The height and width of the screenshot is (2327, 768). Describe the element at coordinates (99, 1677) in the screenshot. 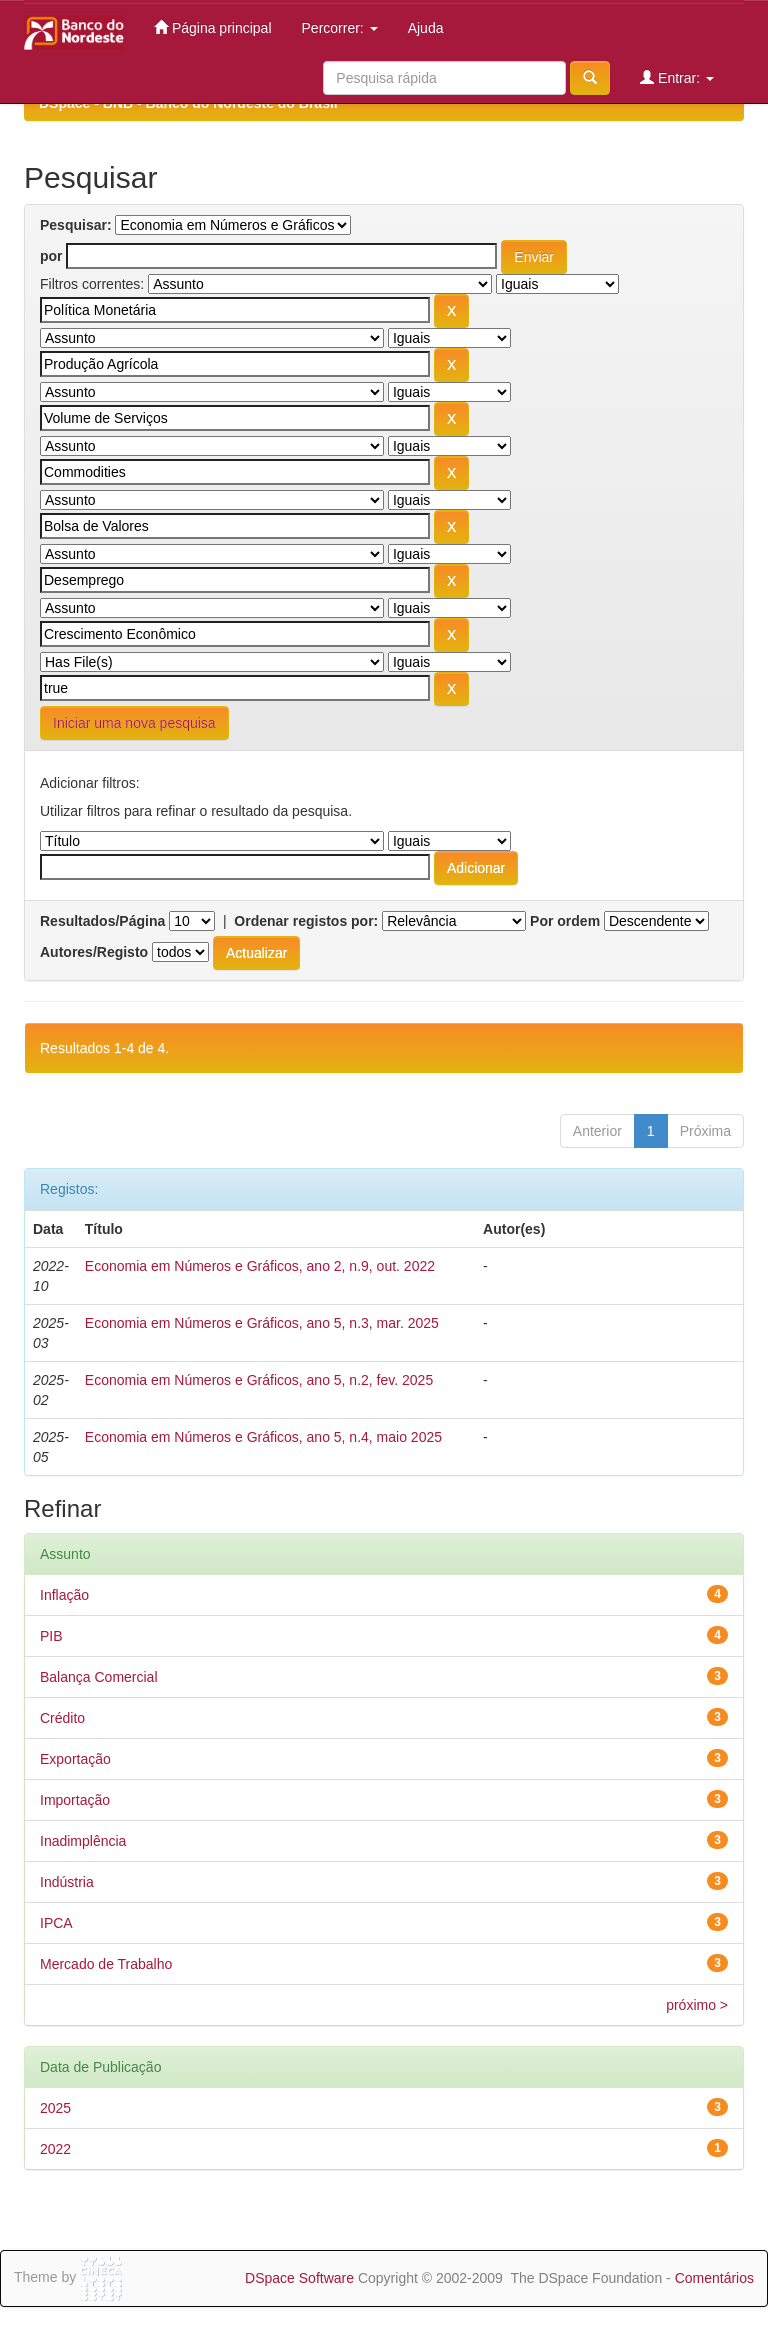

I see `Balança Comercial` at that location.